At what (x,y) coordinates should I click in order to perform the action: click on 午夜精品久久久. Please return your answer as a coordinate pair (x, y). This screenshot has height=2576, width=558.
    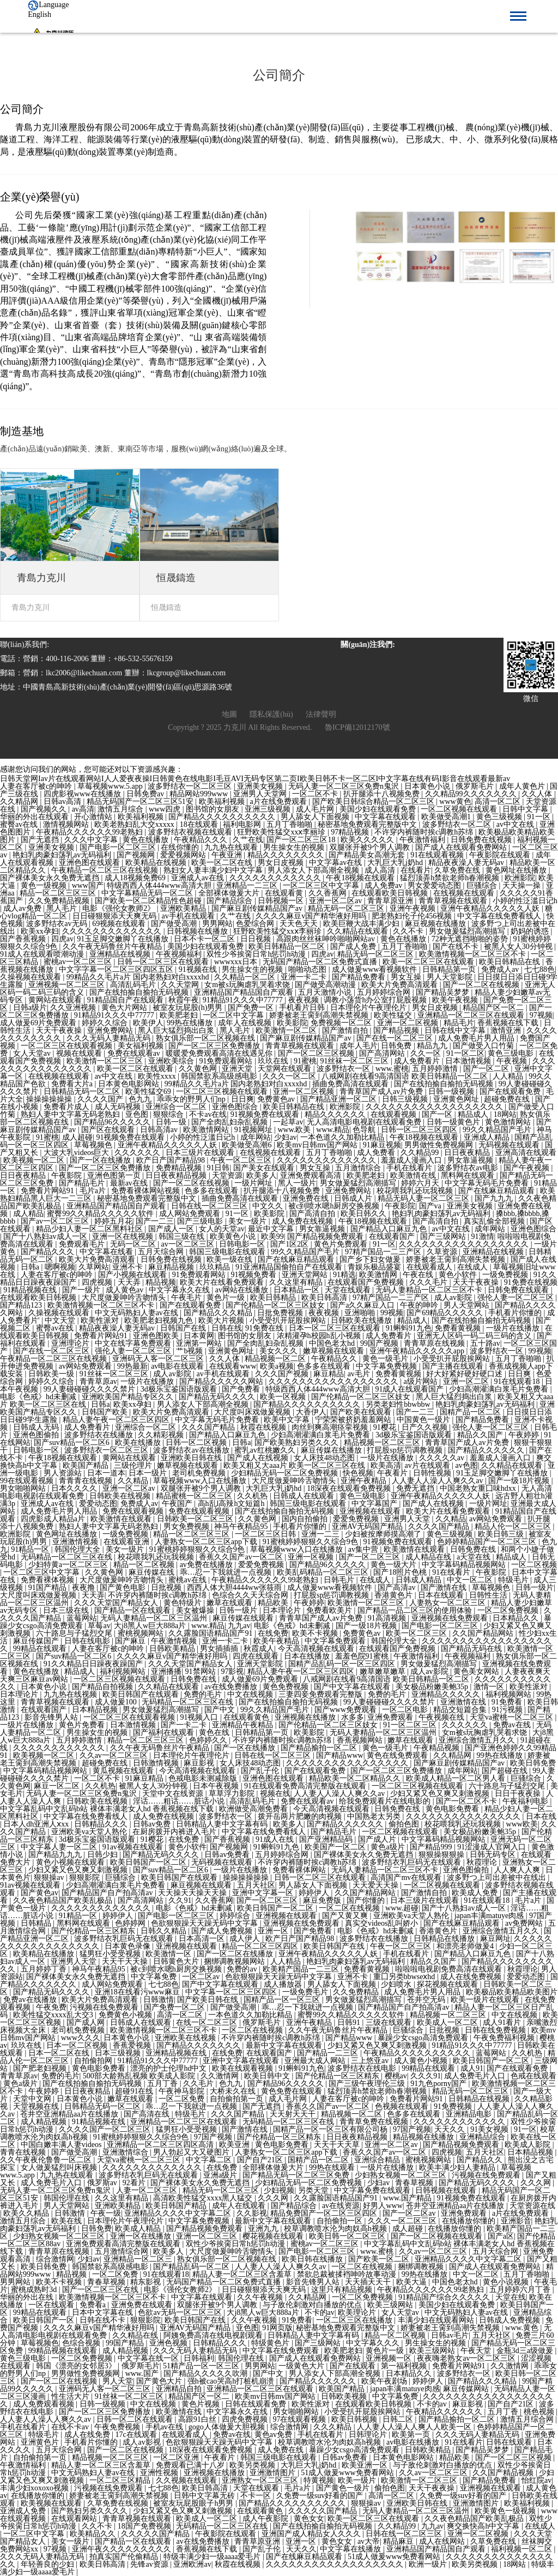
    Looking at the image, I should click on (201, 840).